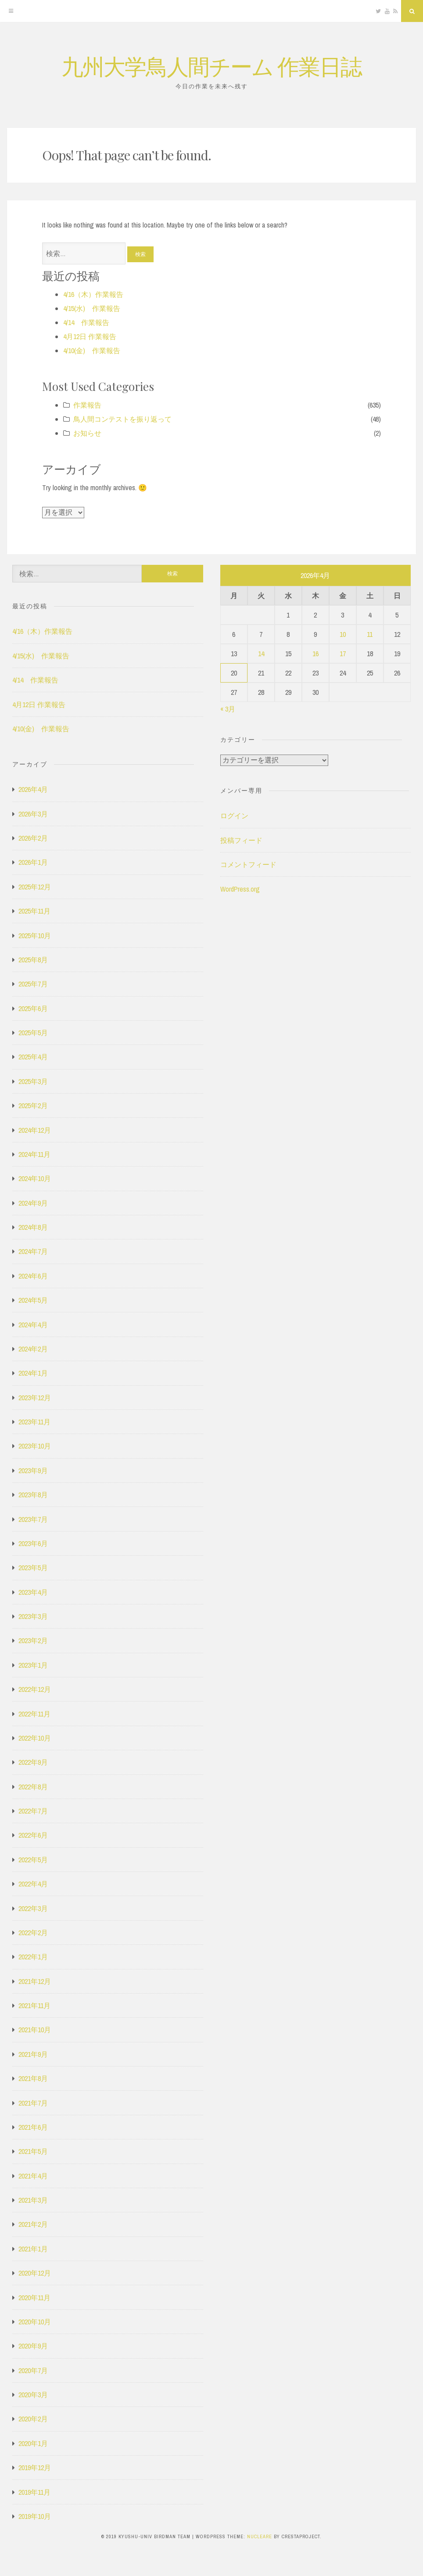 The height and width of the screenshot is (2576, 423). Describe the element at coordinates (33, 1251) in the screenshot. I see `2024年7月` at that location.